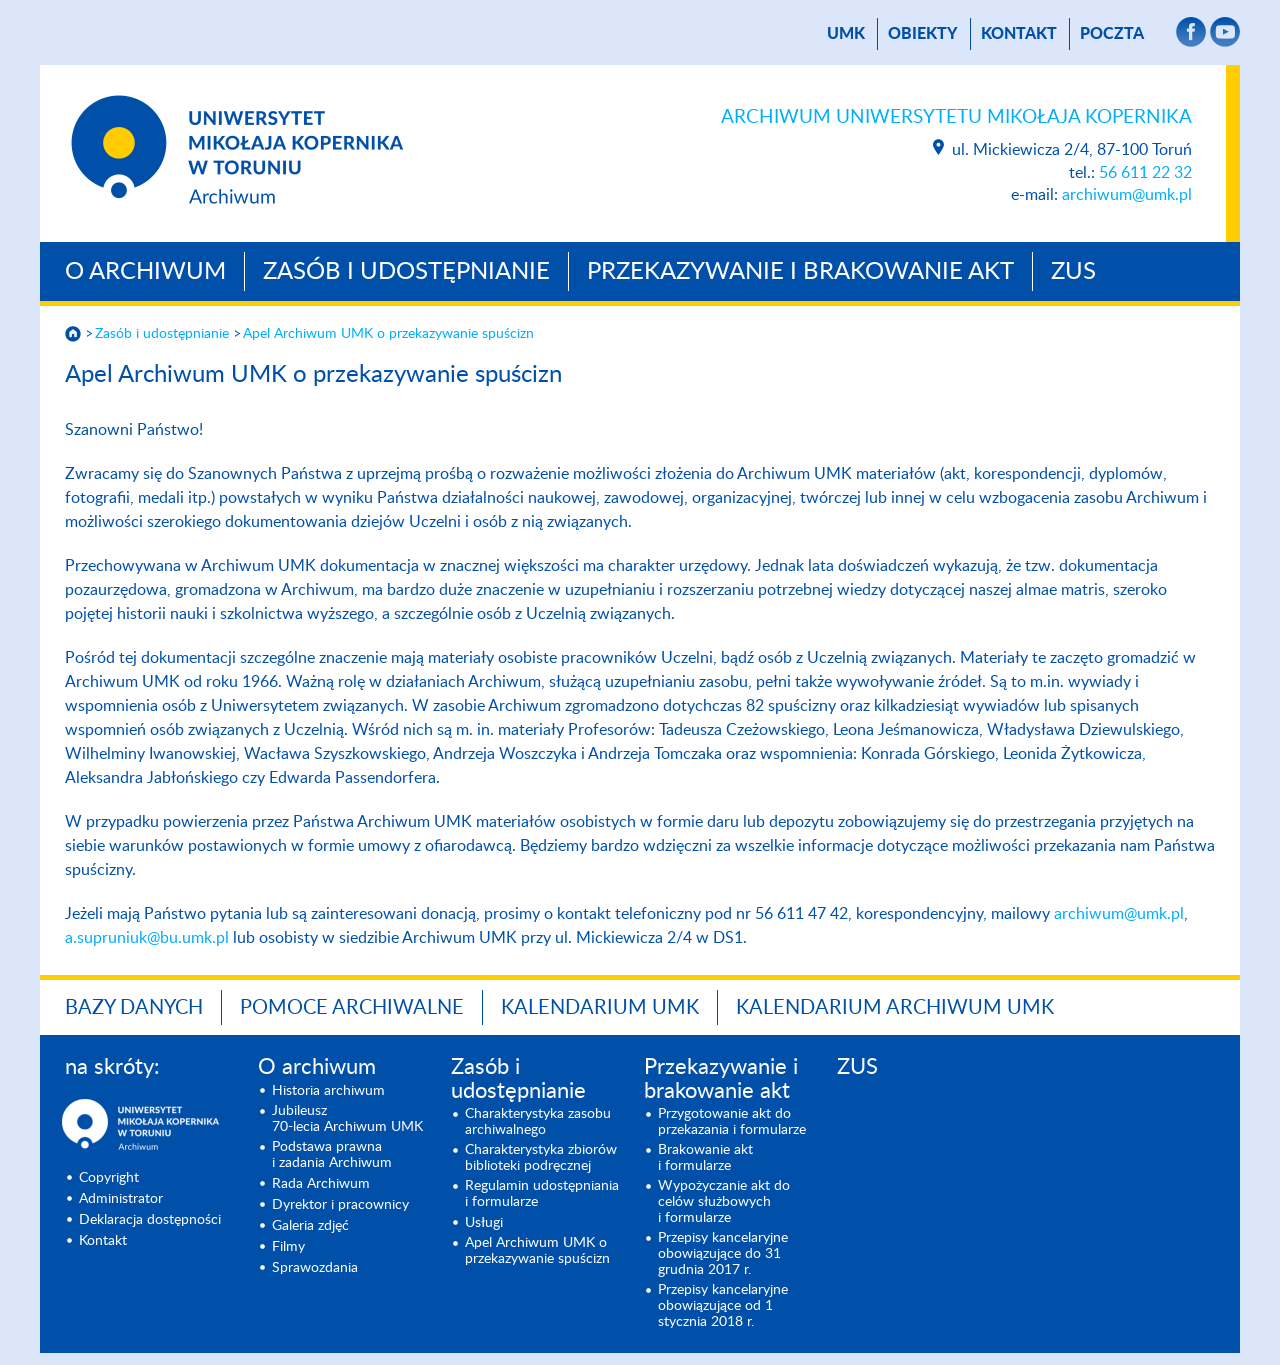 The width and height of the screenshot is (1280, 1365). Describe the element at coordinates (723, 1306) in the screenshot. I see `Przepisy kancelaryjne obowiązujące od 1 stycznia 2018 r.` at that location.